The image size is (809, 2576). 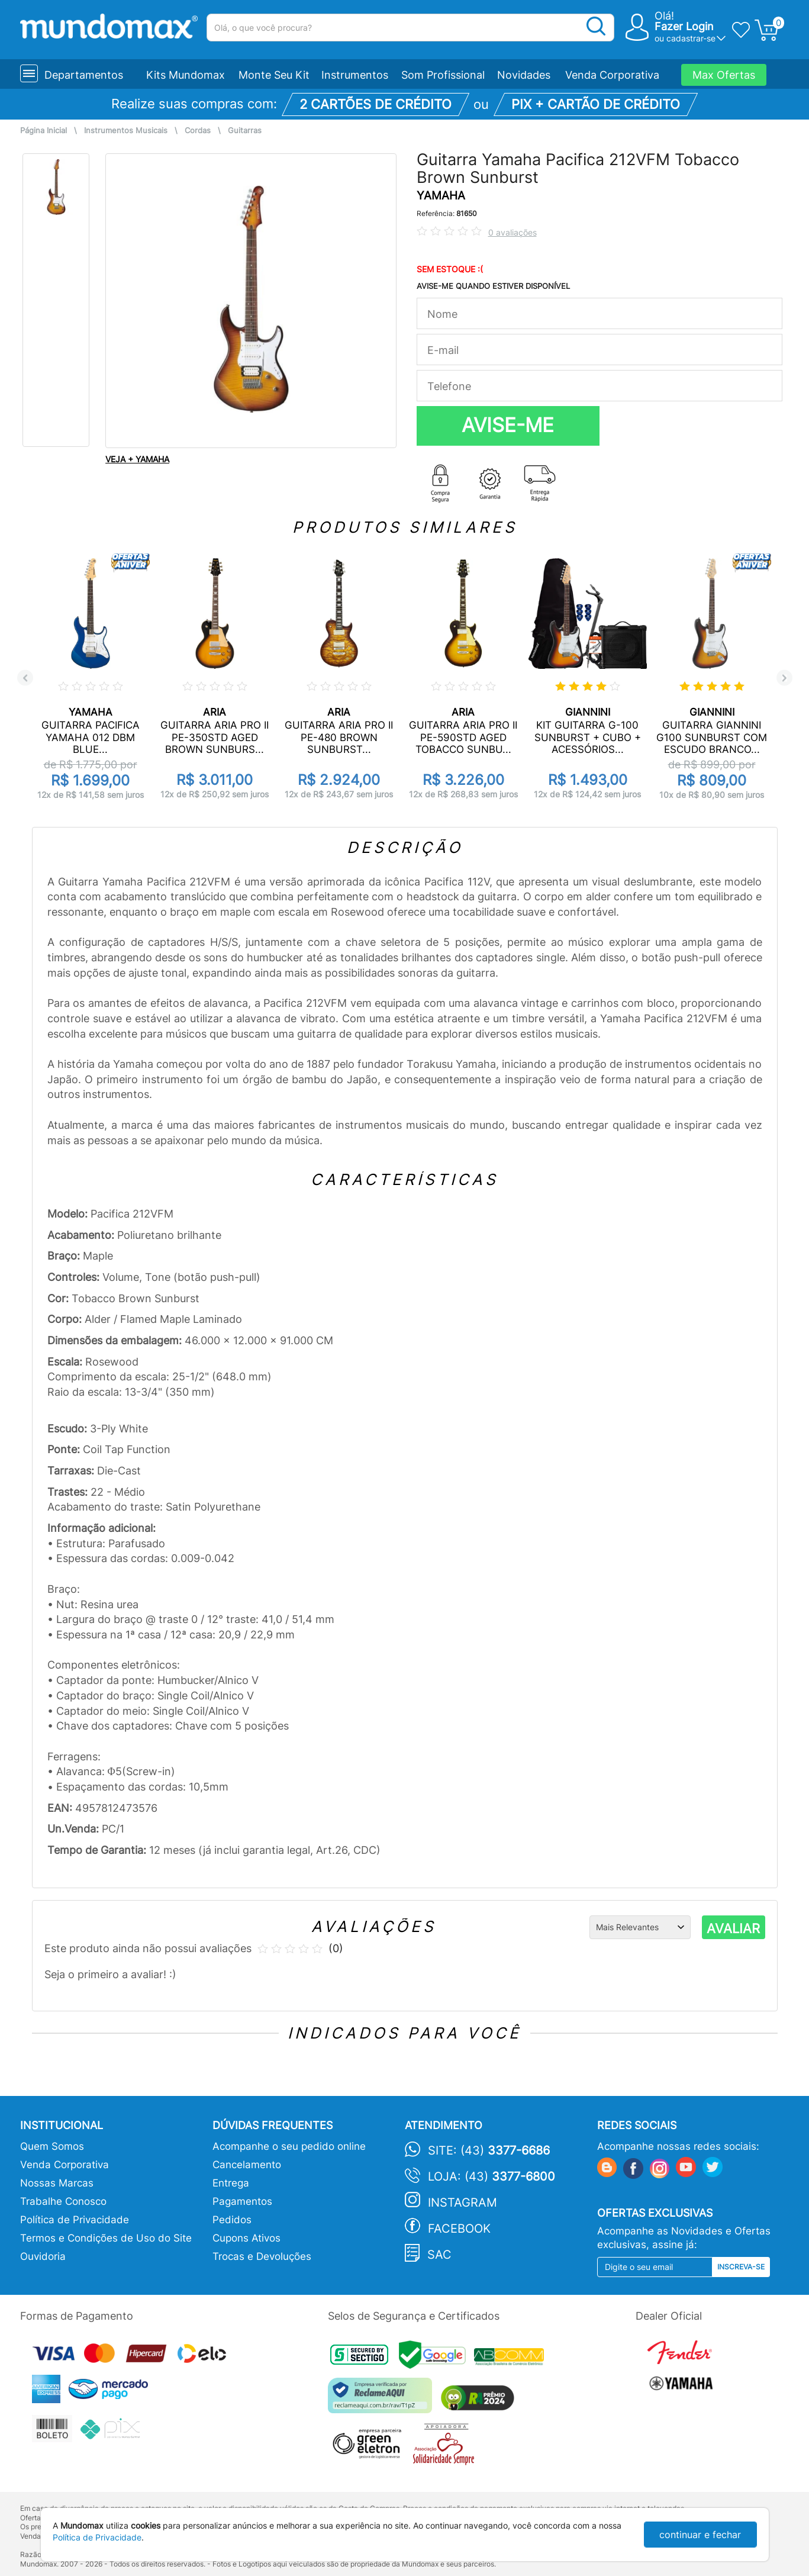 What do you see at coordinates (508, 425) in the screenshot?
I see `AVISE-ME` at bounding box center [508, 425].